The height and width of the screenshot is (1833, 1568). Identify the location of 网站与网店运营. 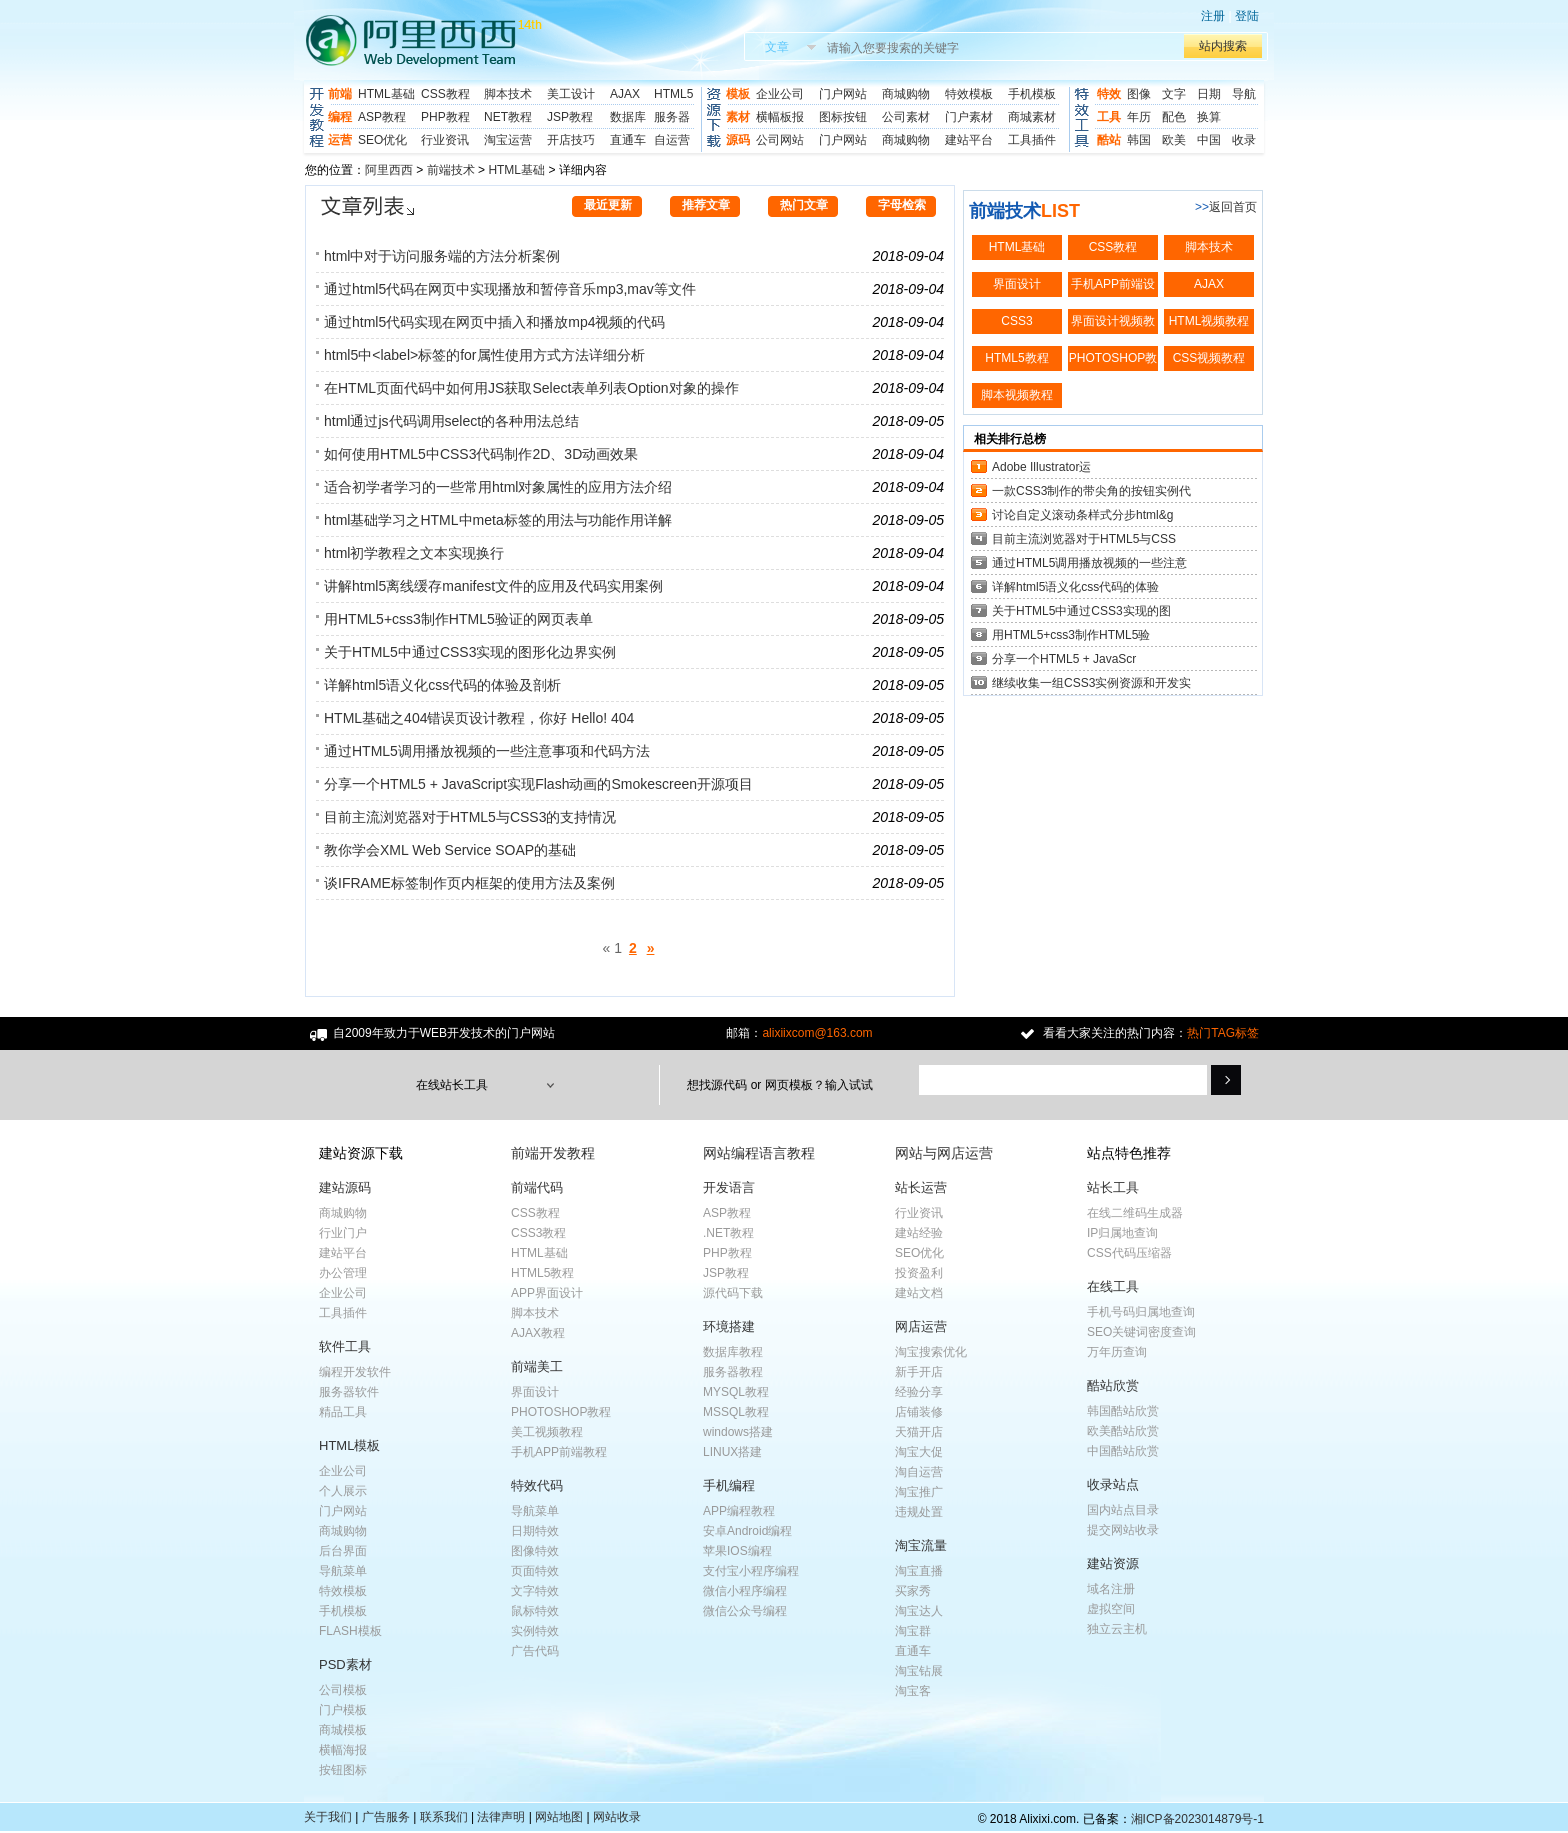
(944, 1153).